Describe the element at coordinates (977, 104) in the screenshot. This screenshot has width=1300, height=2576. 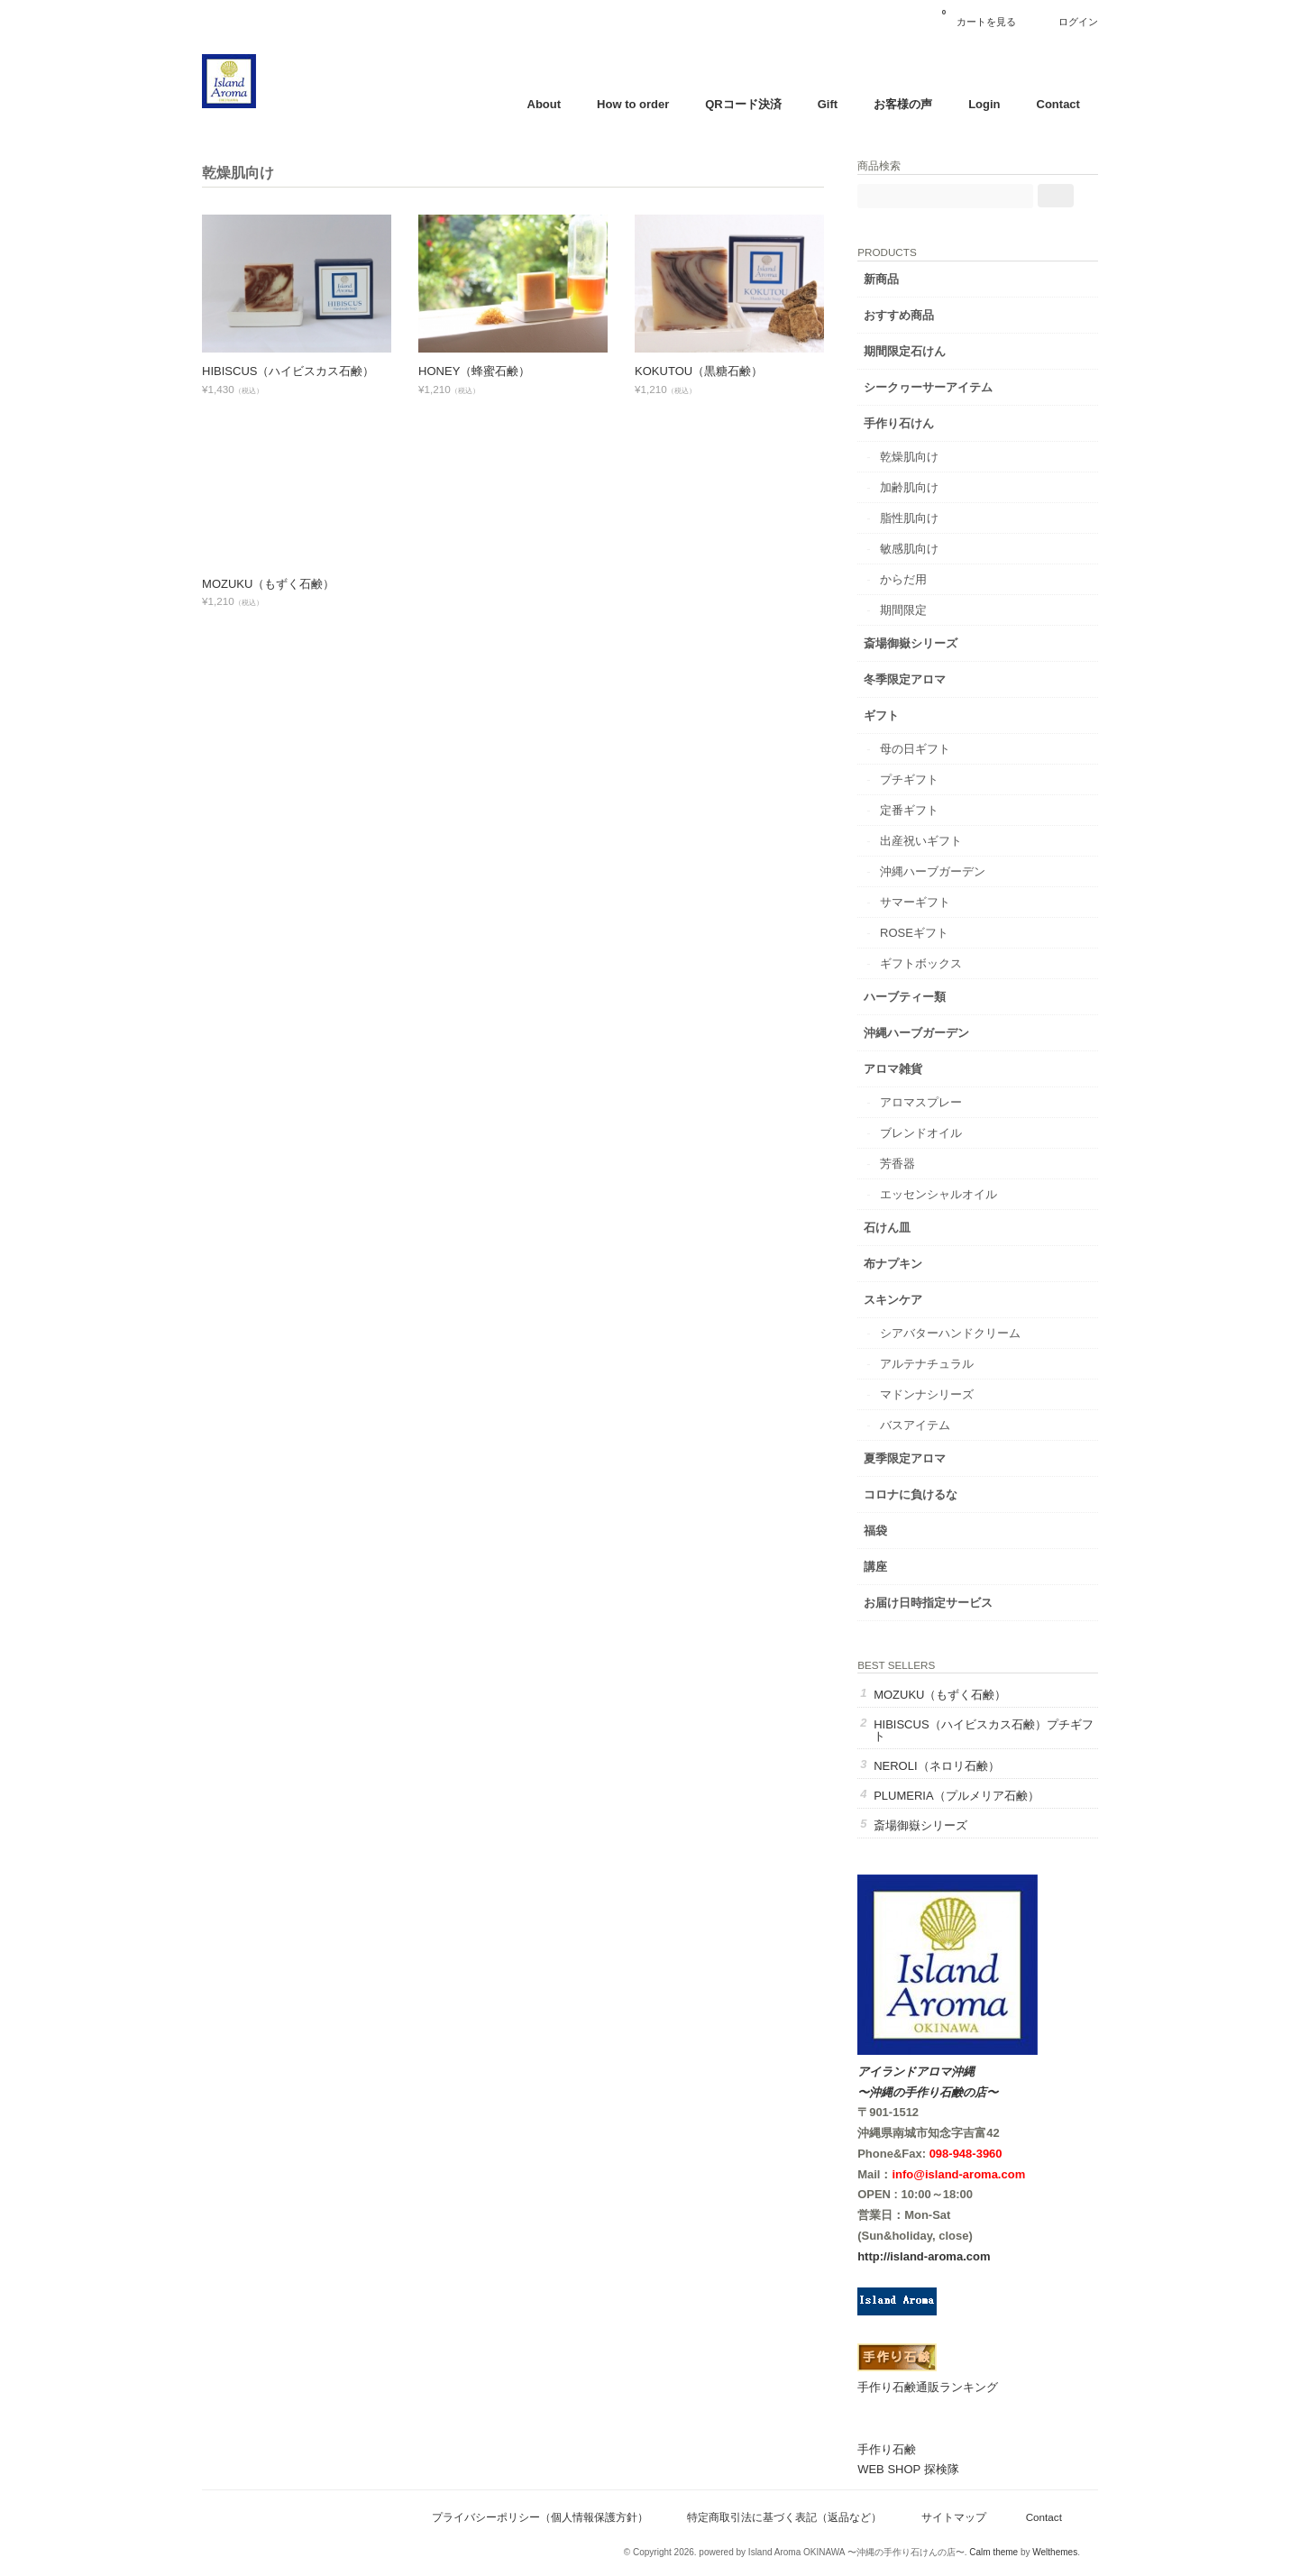
I see `Login` at that location.